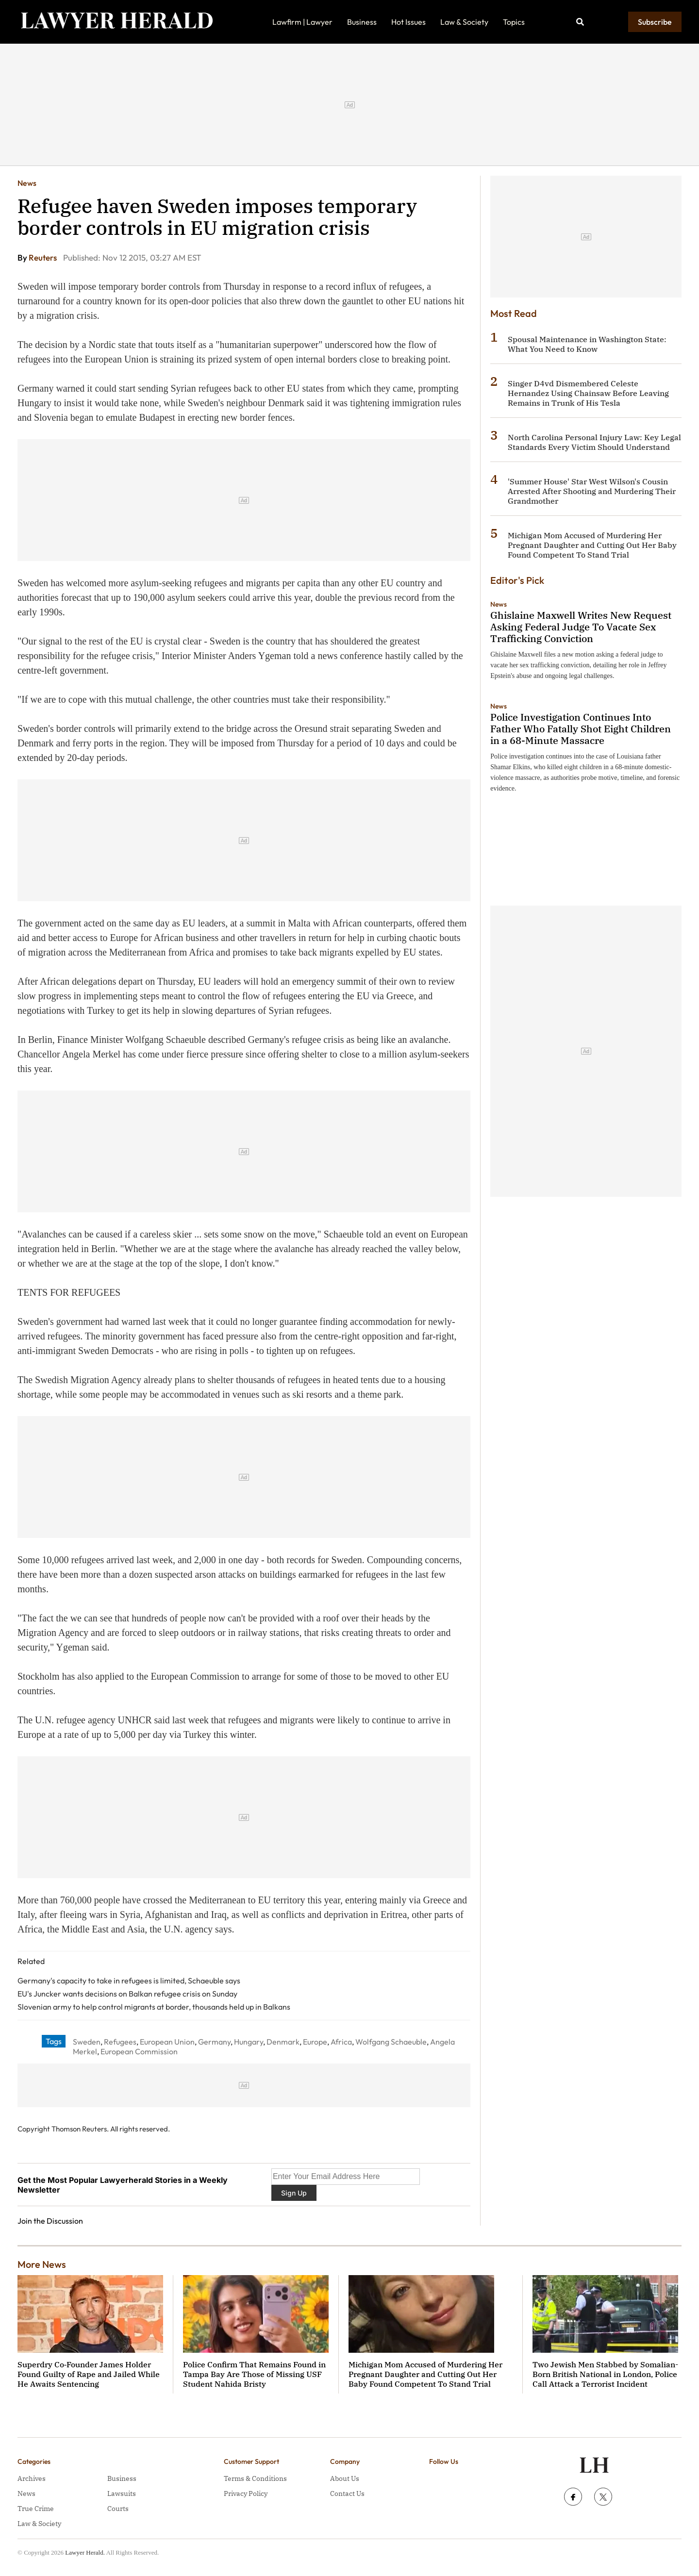 The height and width of the screenshot is (2576, 699). I want to click on Business, so click(362, 22).